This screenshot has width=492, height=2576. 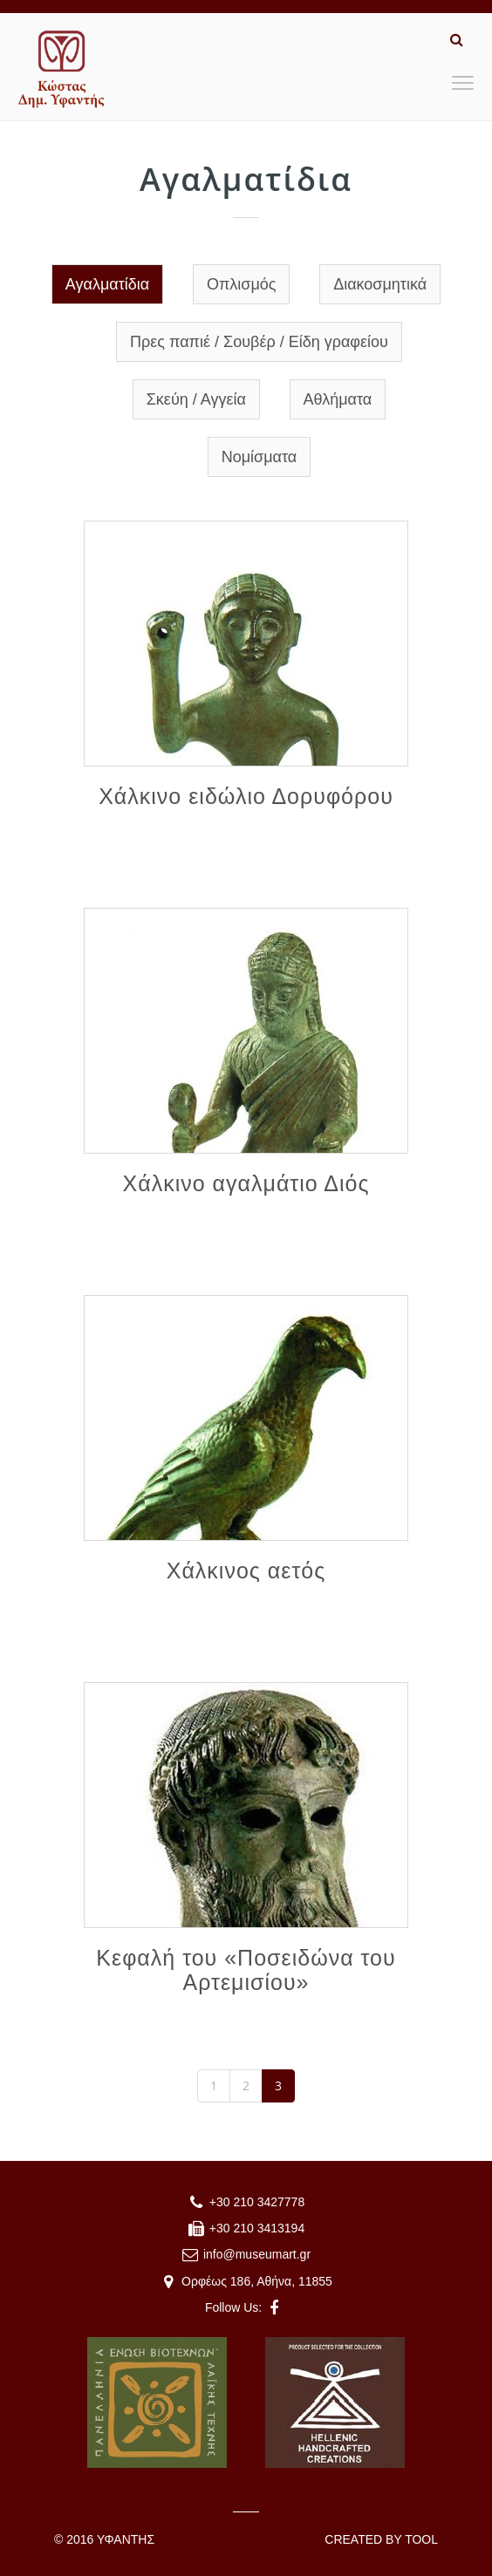 What do you see at coordinates (338, 399) in the screenshot?
I see `Αθλήματα` at bounding box center [338, 399].